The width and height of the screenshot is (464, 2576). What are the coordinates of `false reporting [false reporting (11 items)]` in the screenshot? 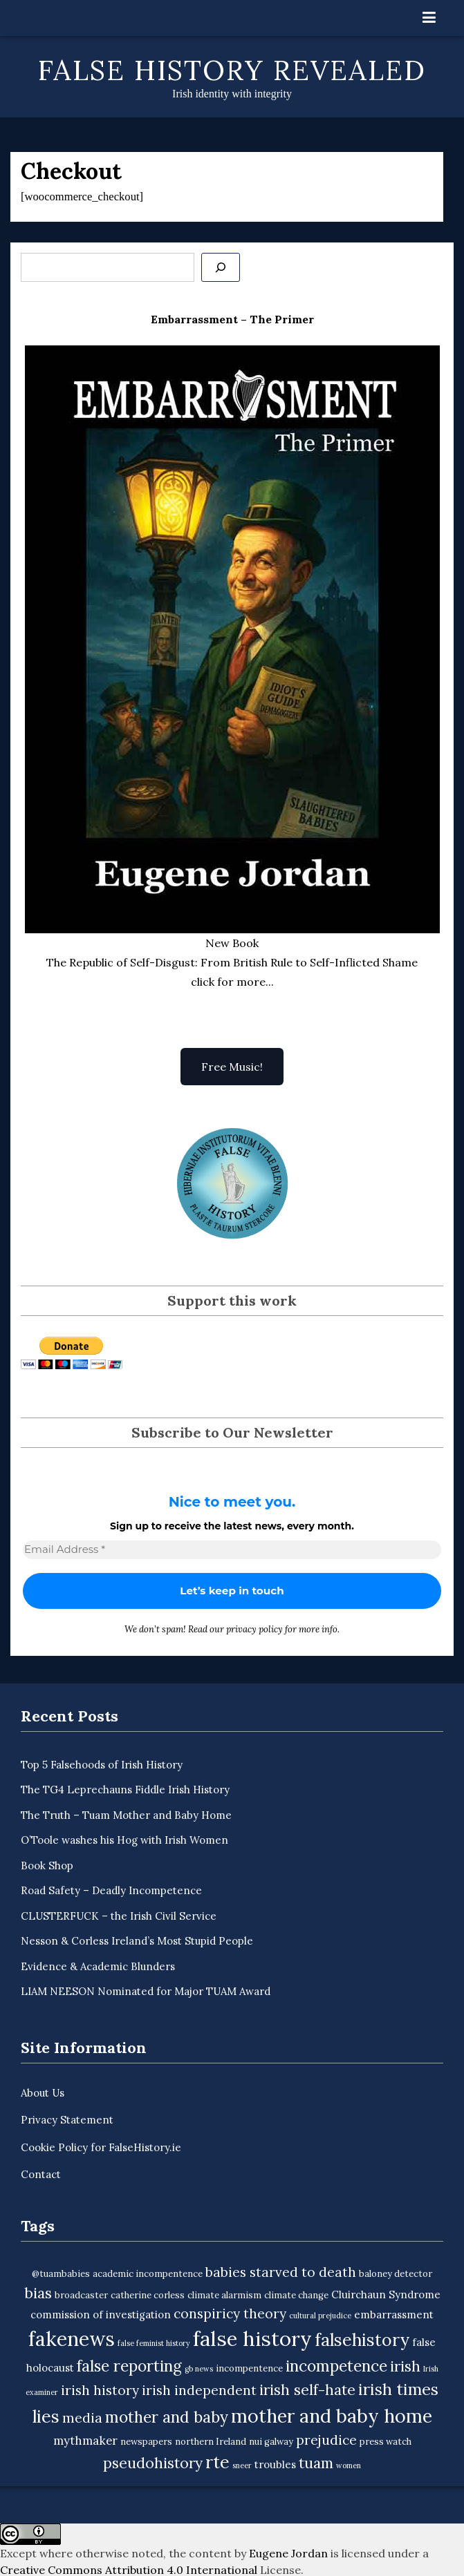 It's located at (129, 2366).